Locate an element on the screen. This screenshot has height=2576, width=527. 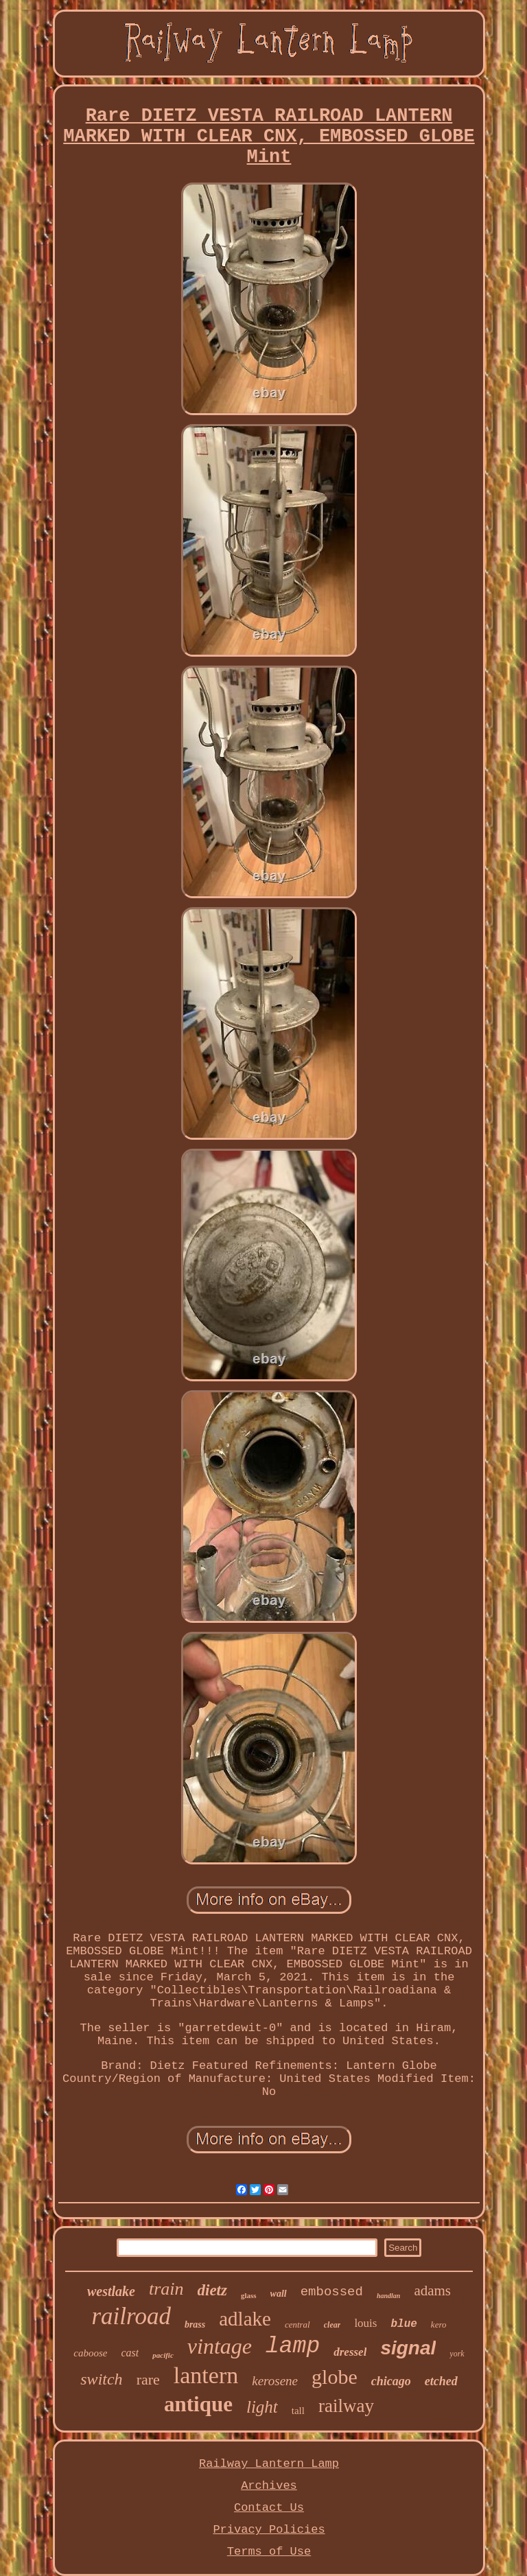
adams is located at coordinates (432, 2290).